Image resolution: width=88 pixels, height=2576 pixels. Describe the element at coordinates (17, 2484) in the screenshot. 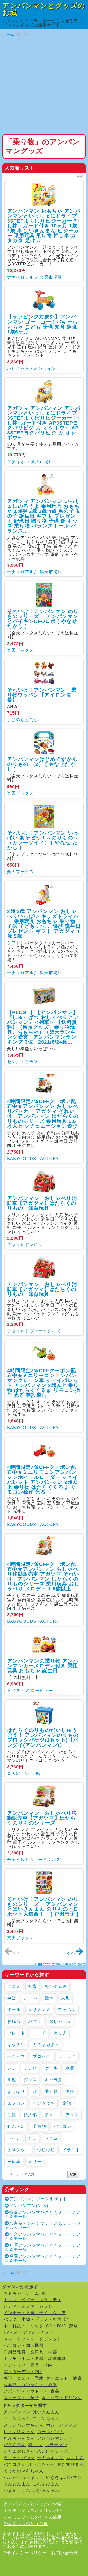

I see `てんどんまん` at that location.